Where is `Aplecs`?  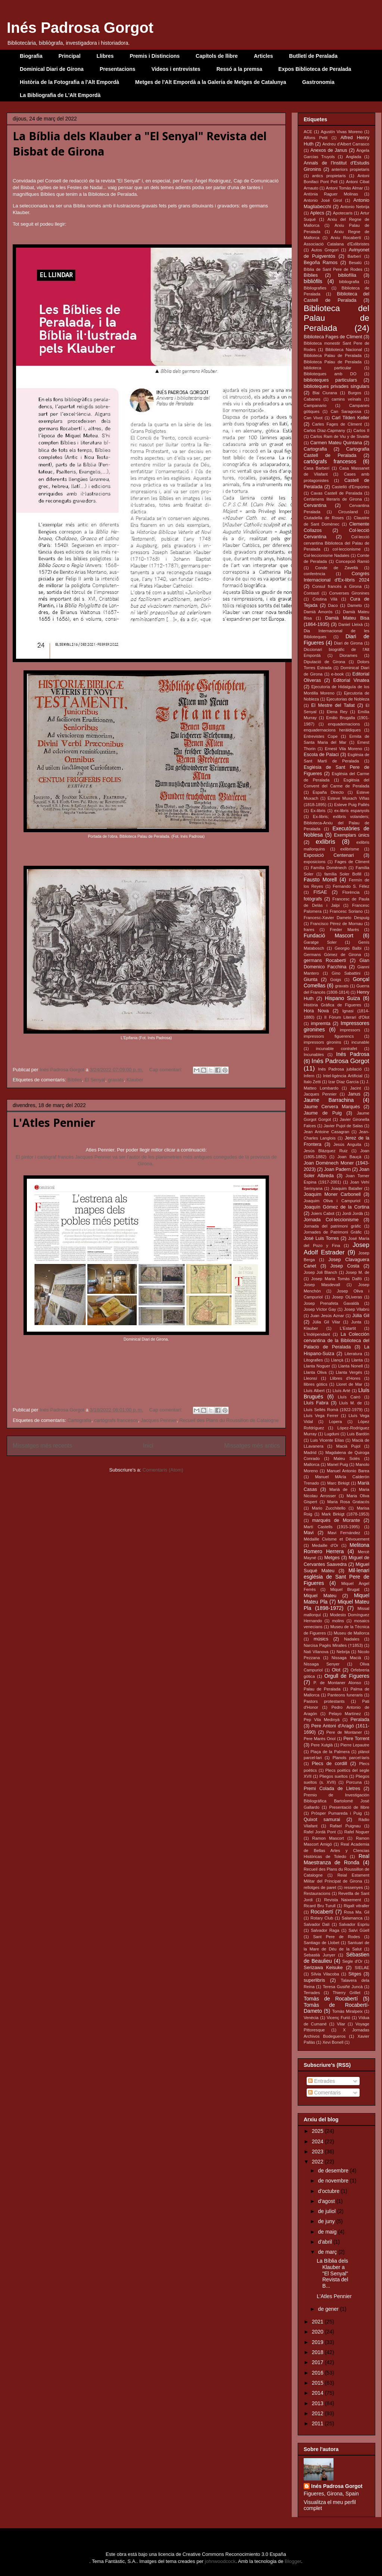 Aplecs is located at coordinates (317, 213).